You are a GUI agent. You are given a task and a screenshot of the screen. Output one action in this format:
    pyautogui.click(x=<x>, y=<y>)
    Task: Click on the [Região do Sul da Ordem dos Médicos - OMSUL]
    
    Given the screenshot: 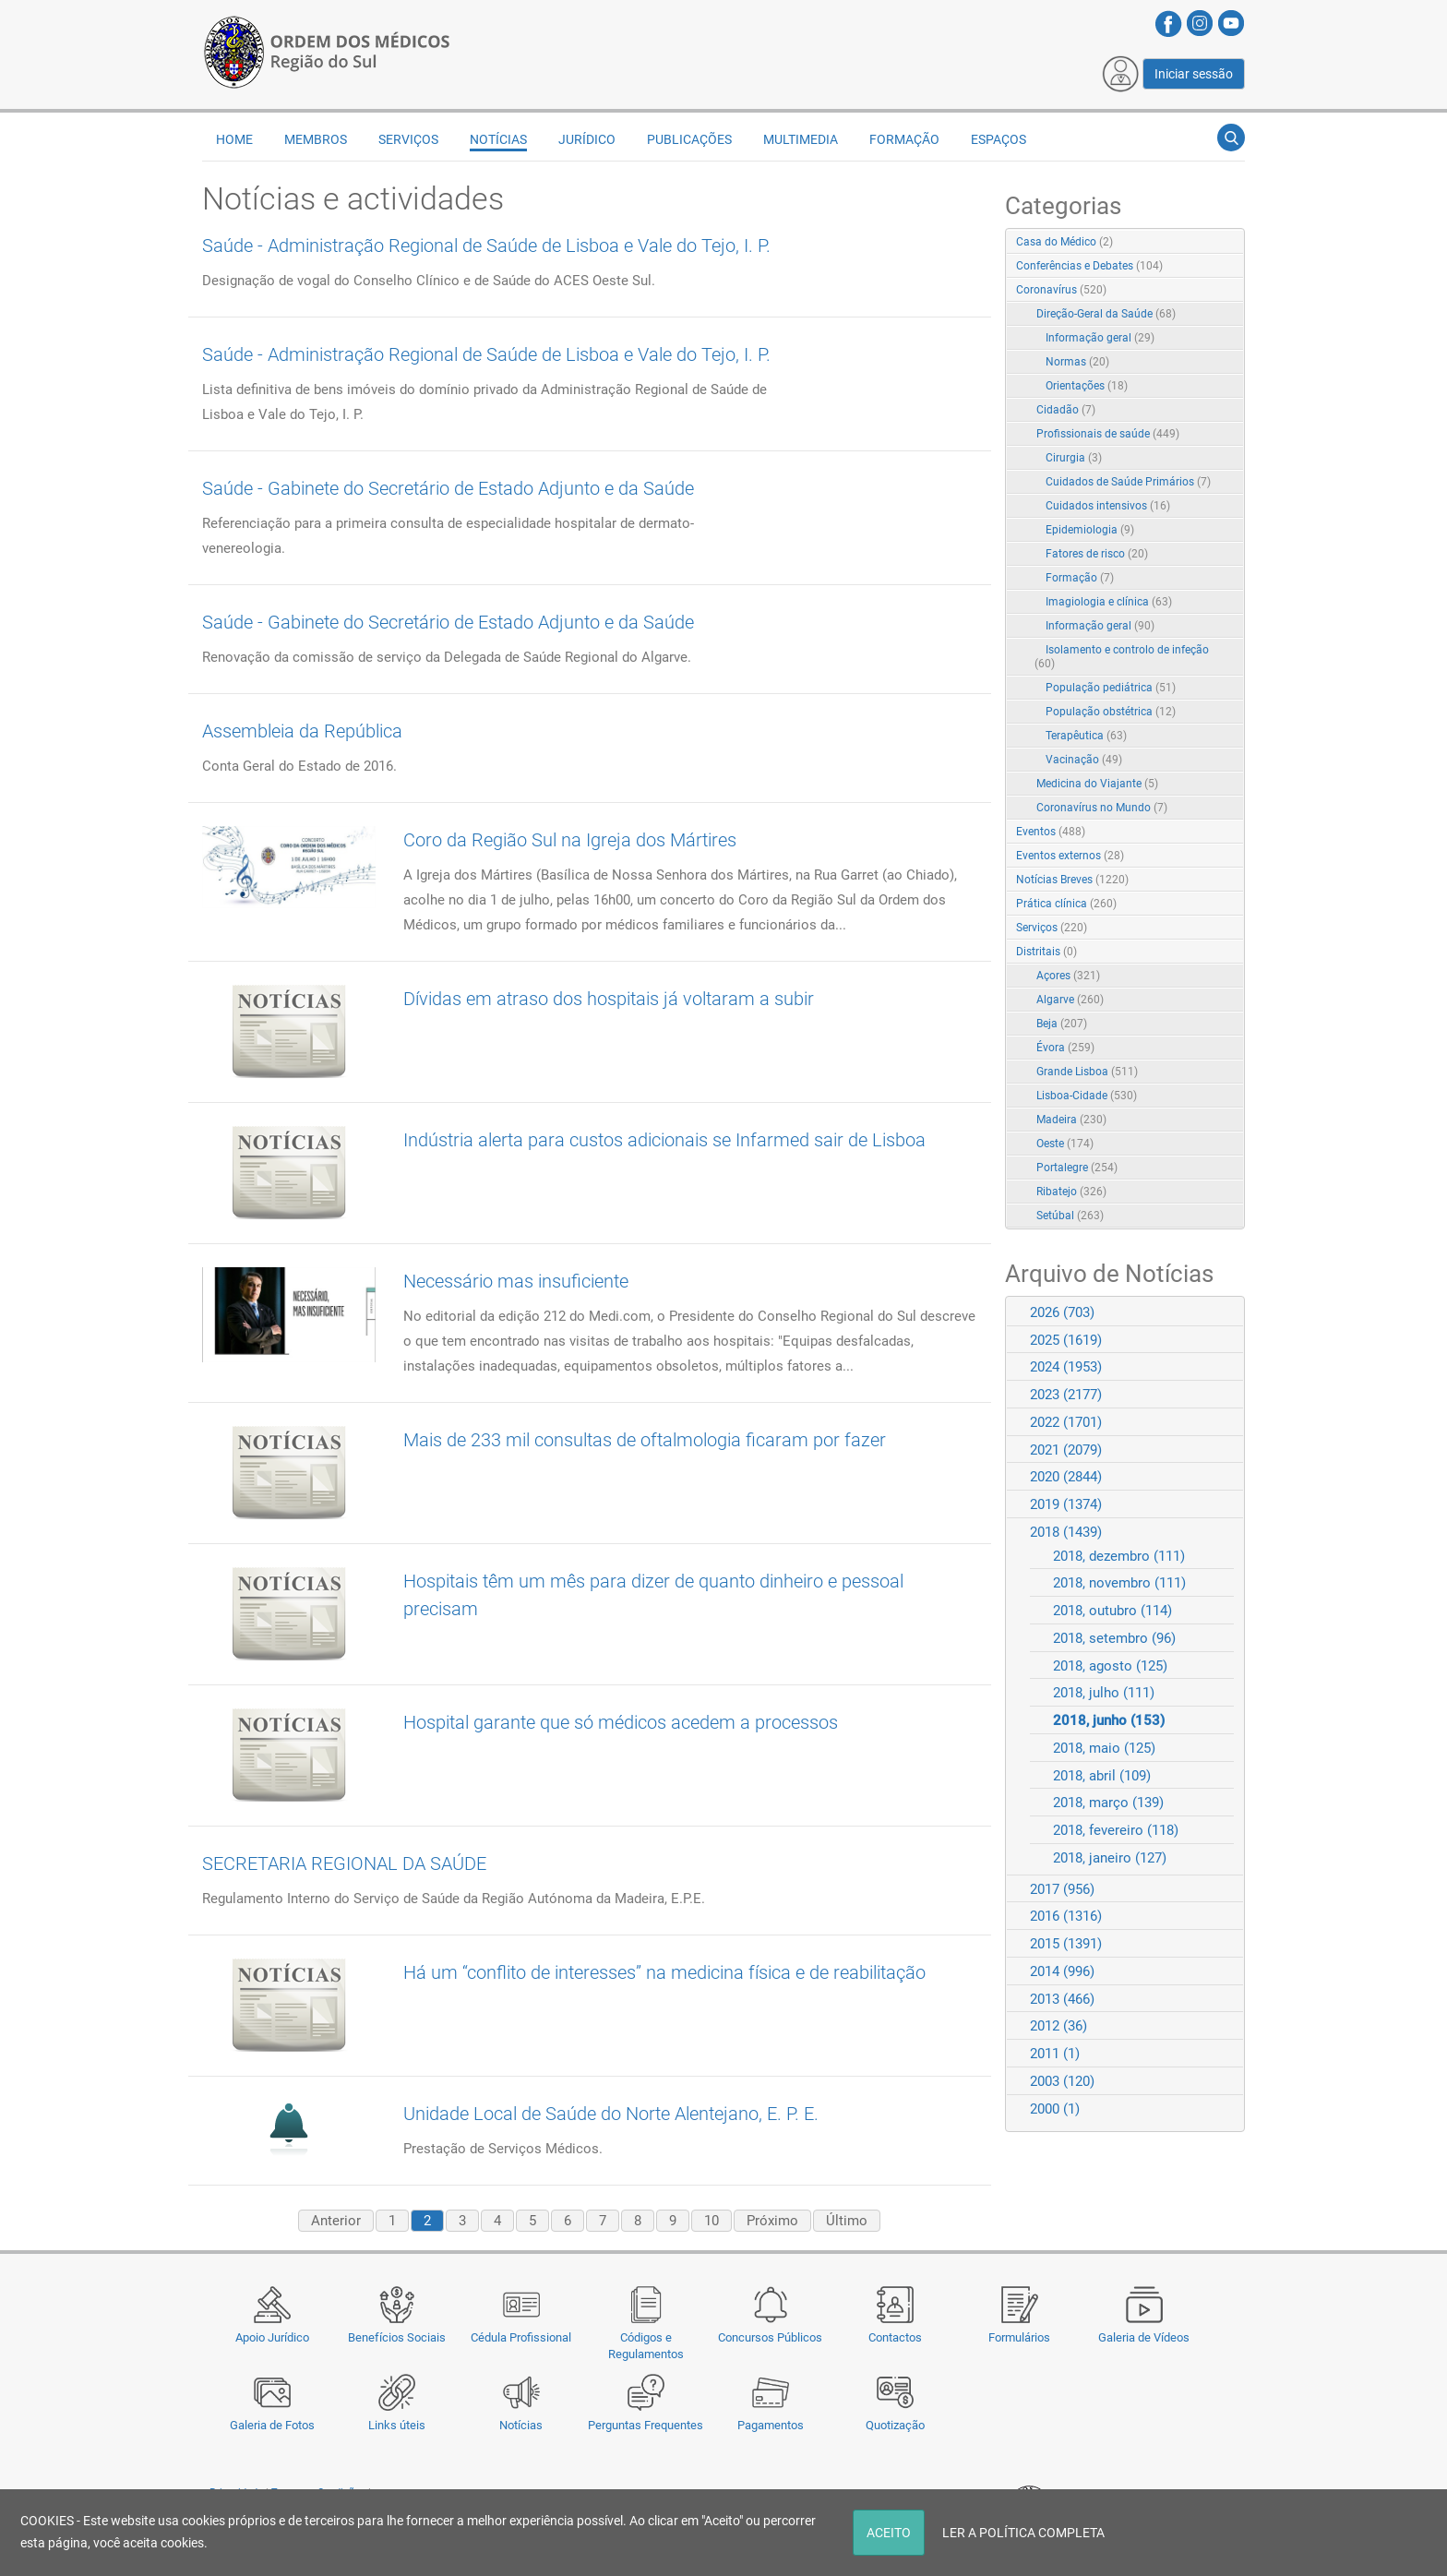 What is the action you would take?
    pyautogui.click(x=326, y=48)
    